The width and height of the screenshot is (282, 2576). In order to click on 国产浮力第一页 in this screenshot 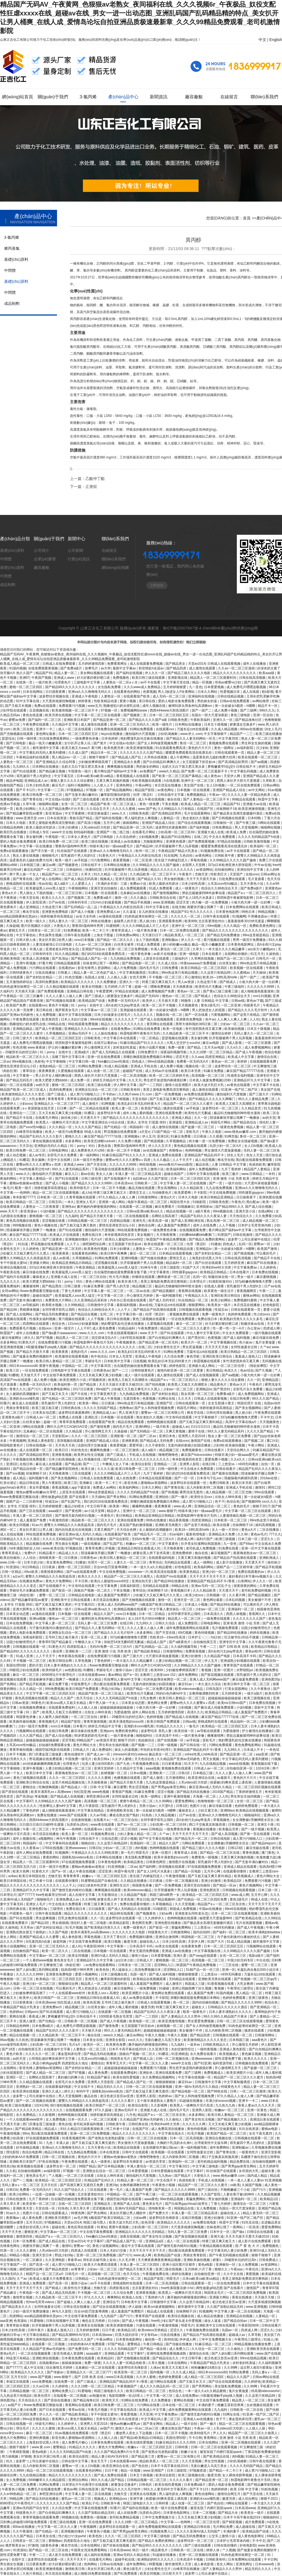, I will do `click(43, 851)`.